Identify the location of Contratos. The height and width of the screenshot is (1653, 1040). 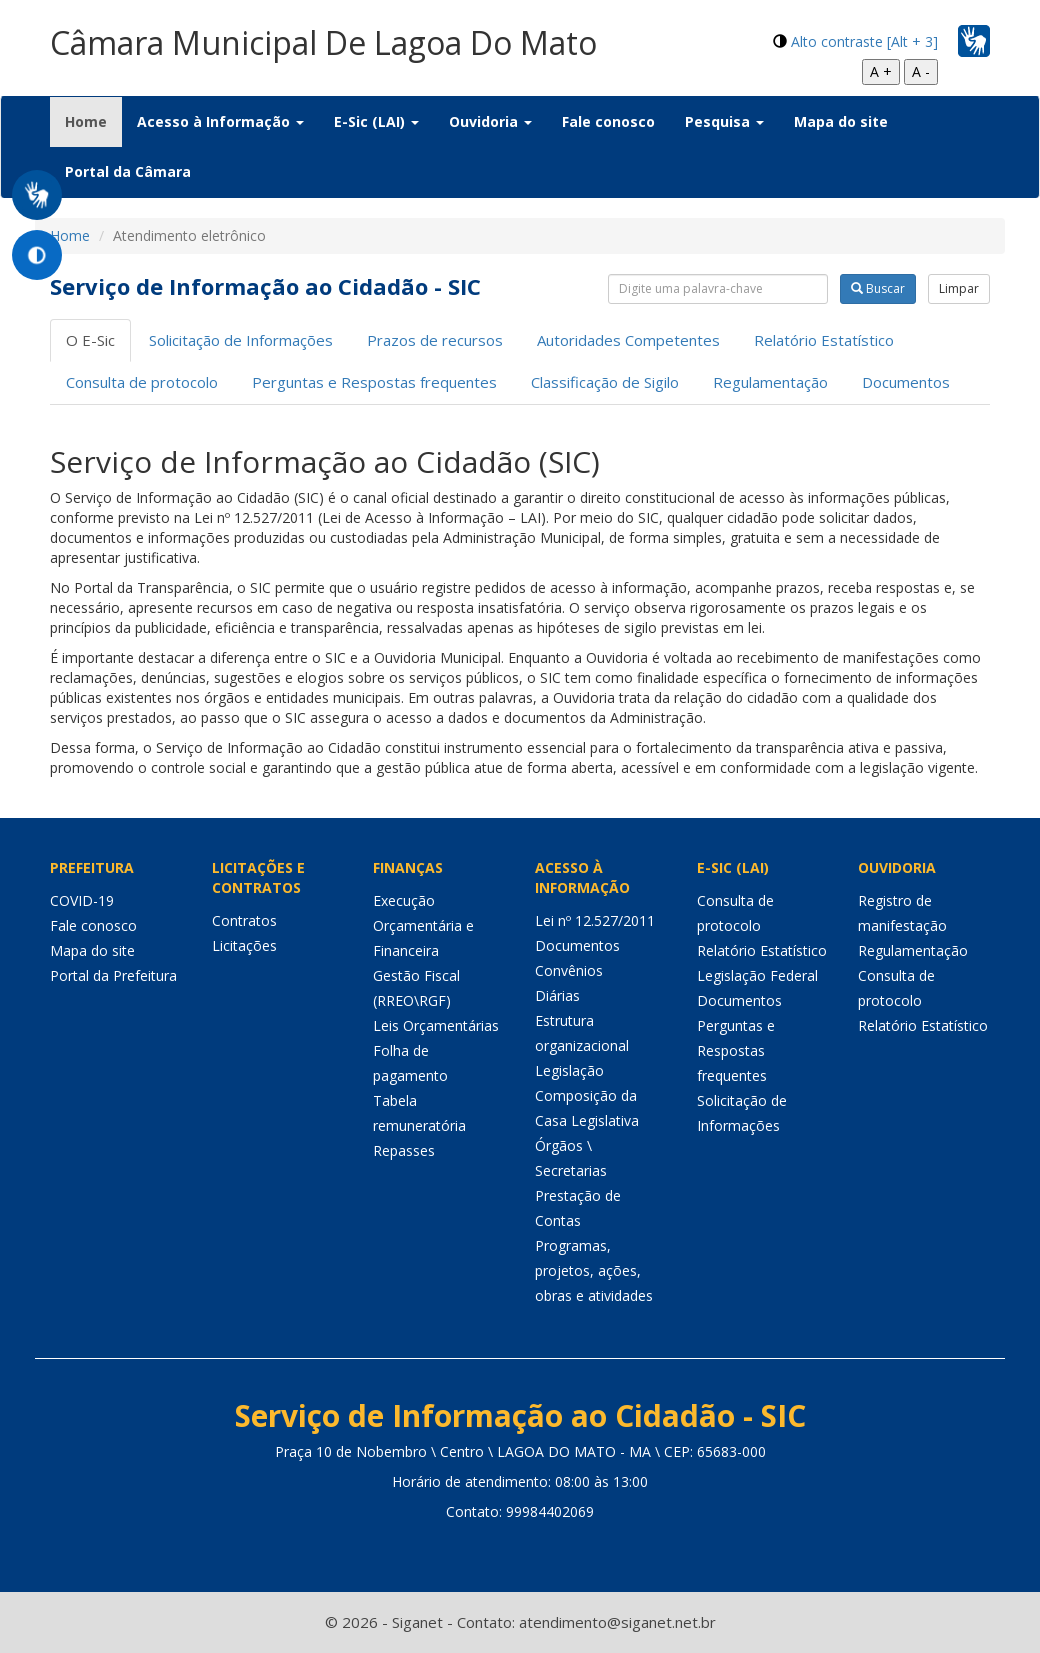
(244, 920).